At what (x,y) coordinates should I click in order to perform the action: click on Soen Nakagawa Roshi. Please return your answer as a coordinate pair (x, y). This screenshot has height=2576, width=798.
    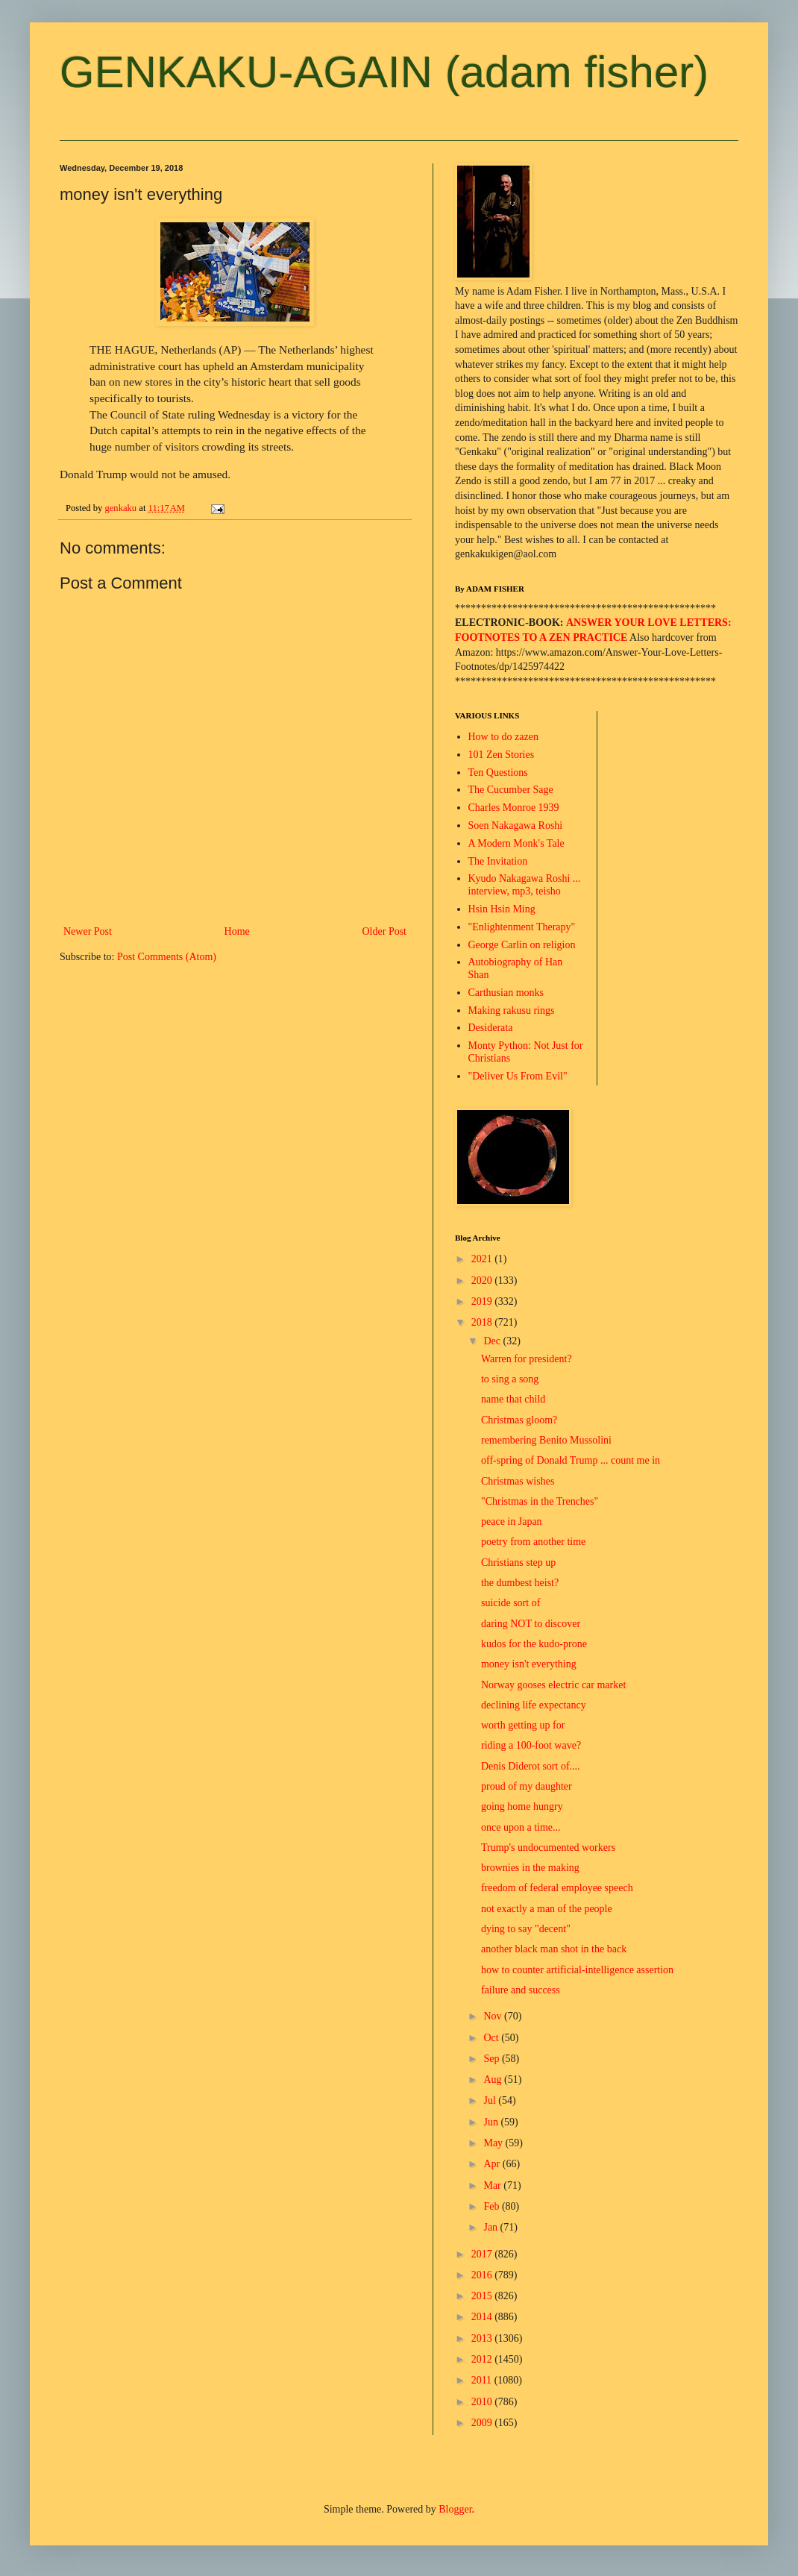
    Looking at the image, I should click on (515, 825).